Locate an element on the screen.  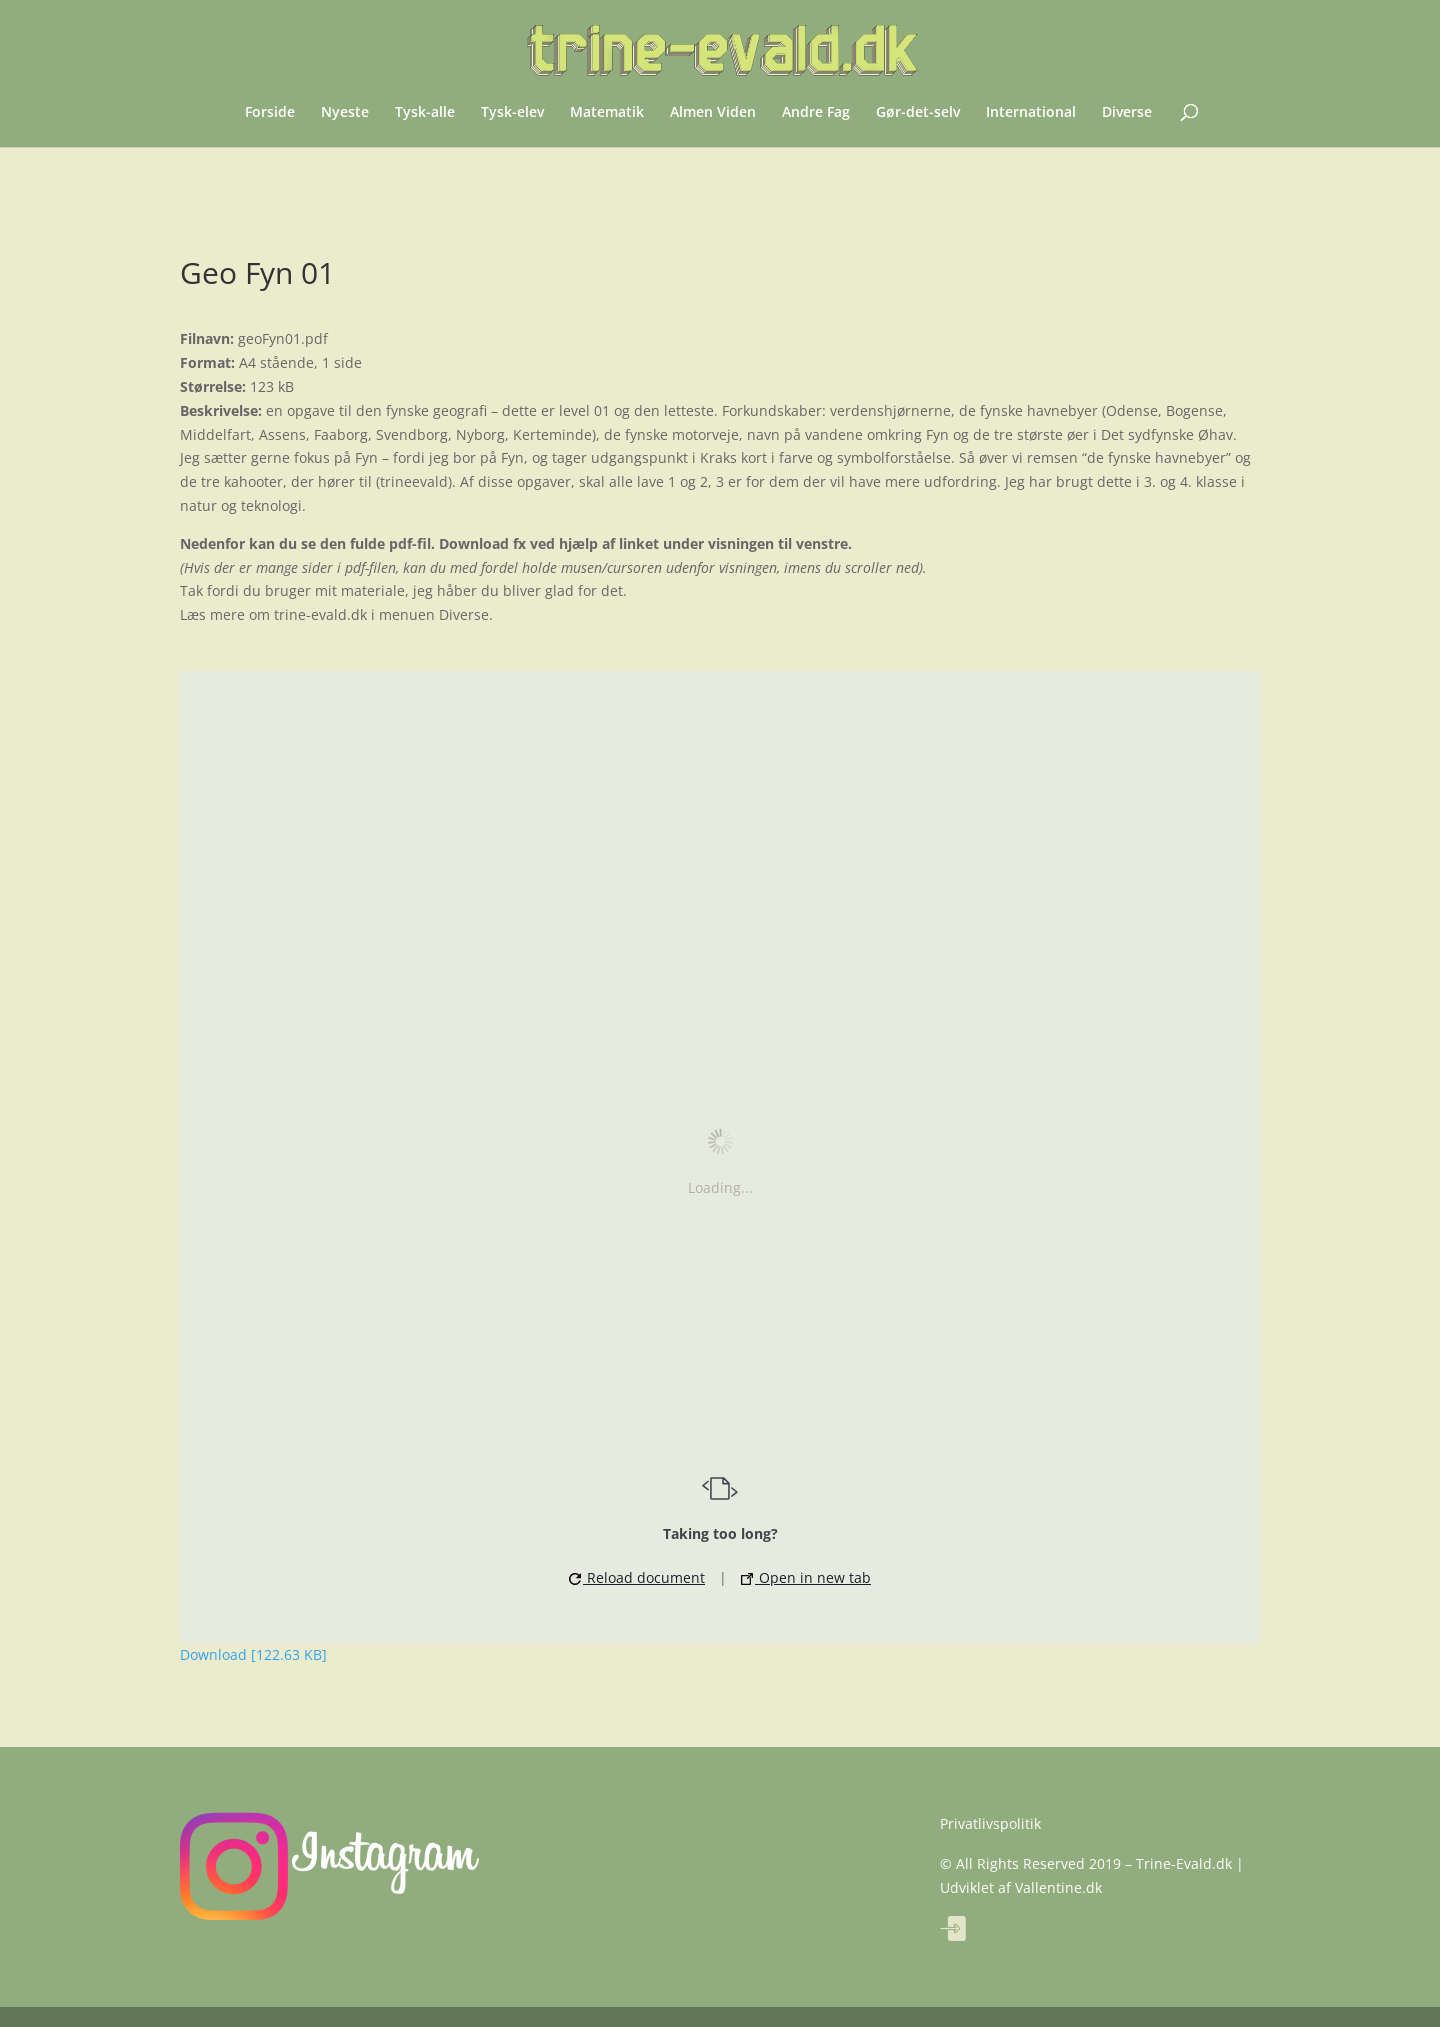
Open in new tab is located at coordinates (806, 1577).